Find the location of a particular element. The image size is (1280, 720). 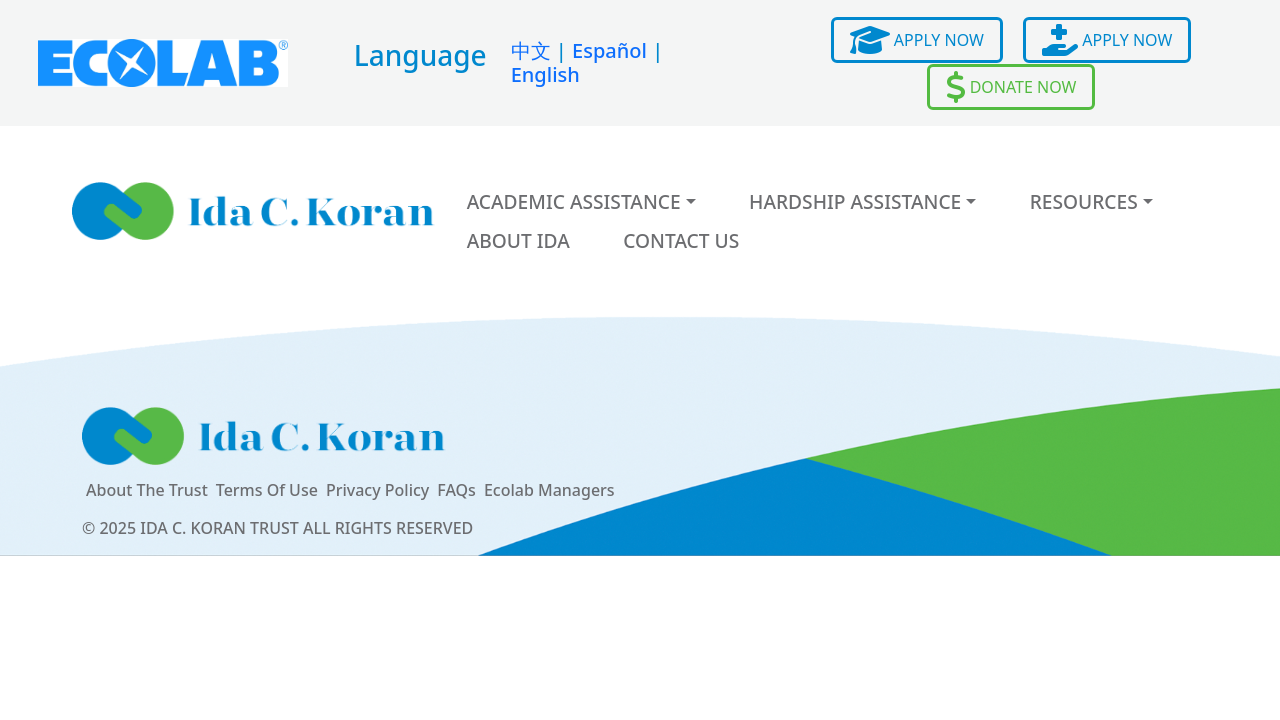

FAQs is located at coordinates (456, 490).